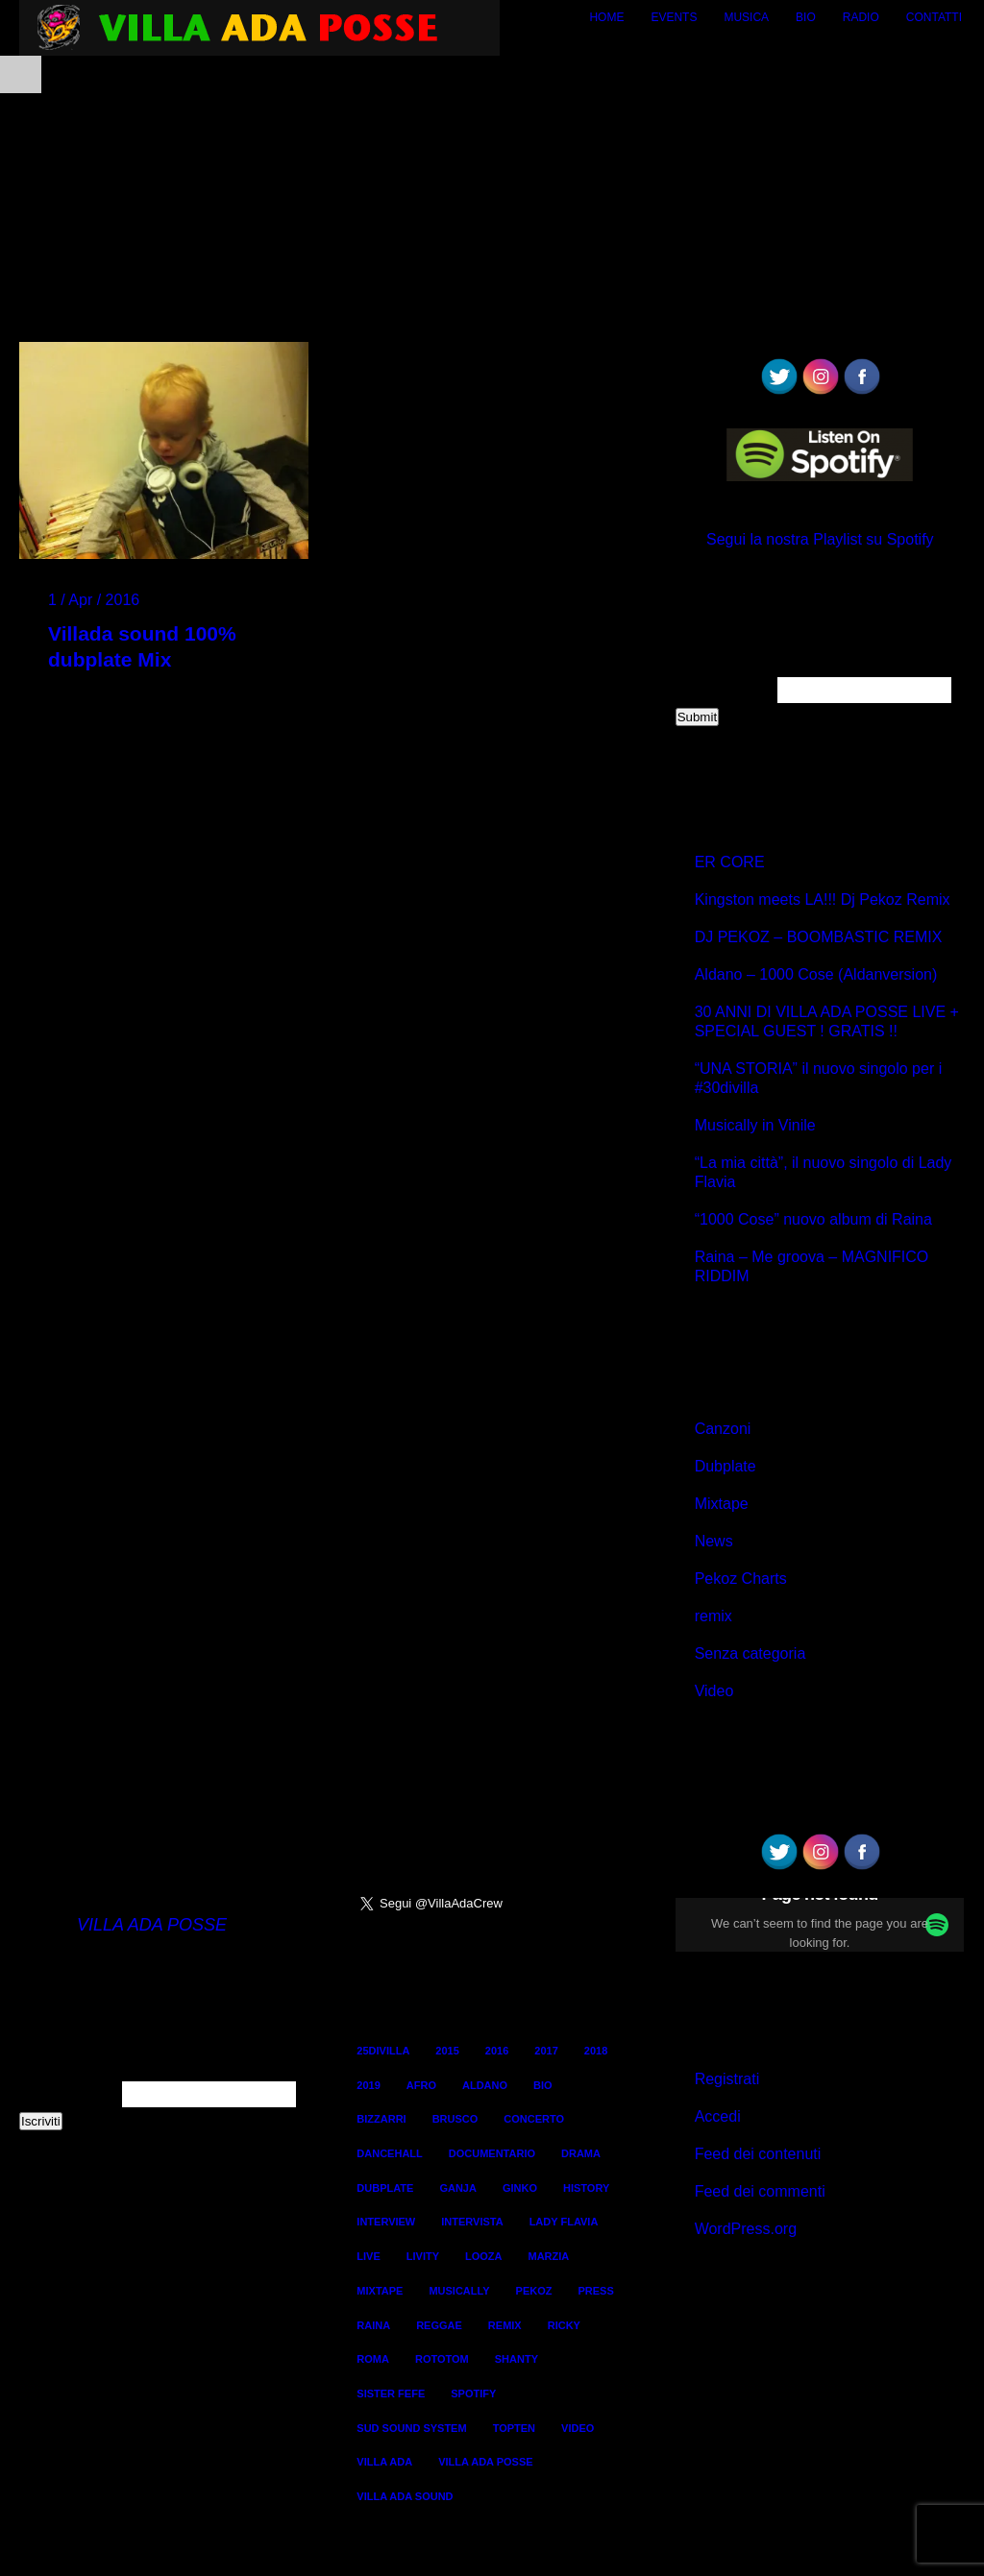  What do you see at coordinates (442, 2359) in the screenshot?
I see `rototom [rototom (3 elementi)]` at bounding box center [442, 2359].